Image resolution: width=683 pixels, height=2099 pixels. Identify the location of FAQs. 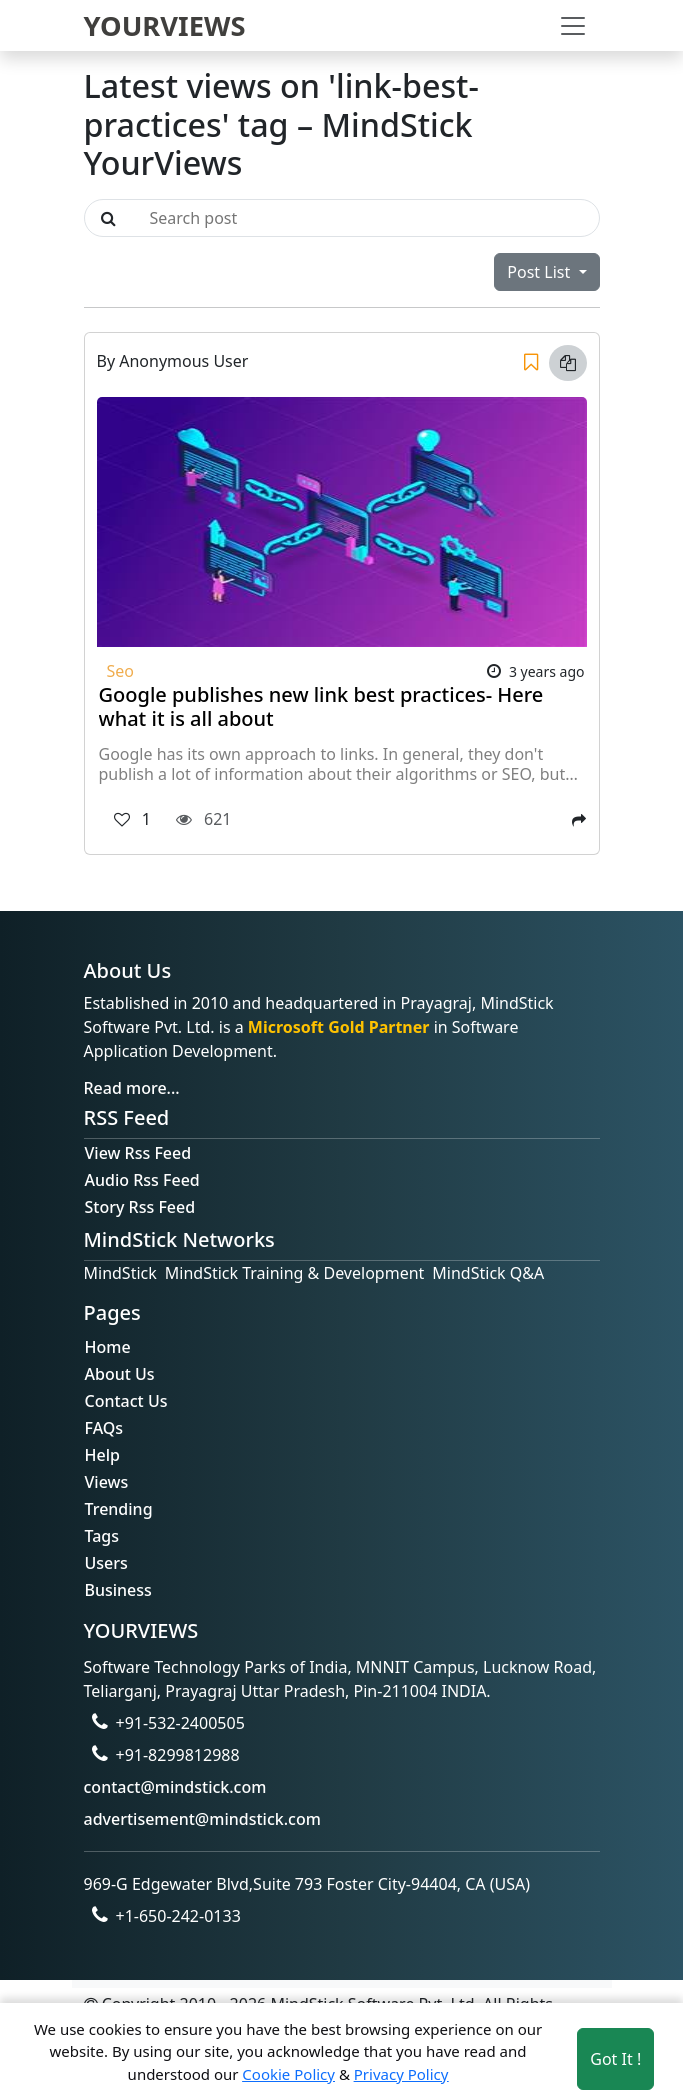
(104, 1428).